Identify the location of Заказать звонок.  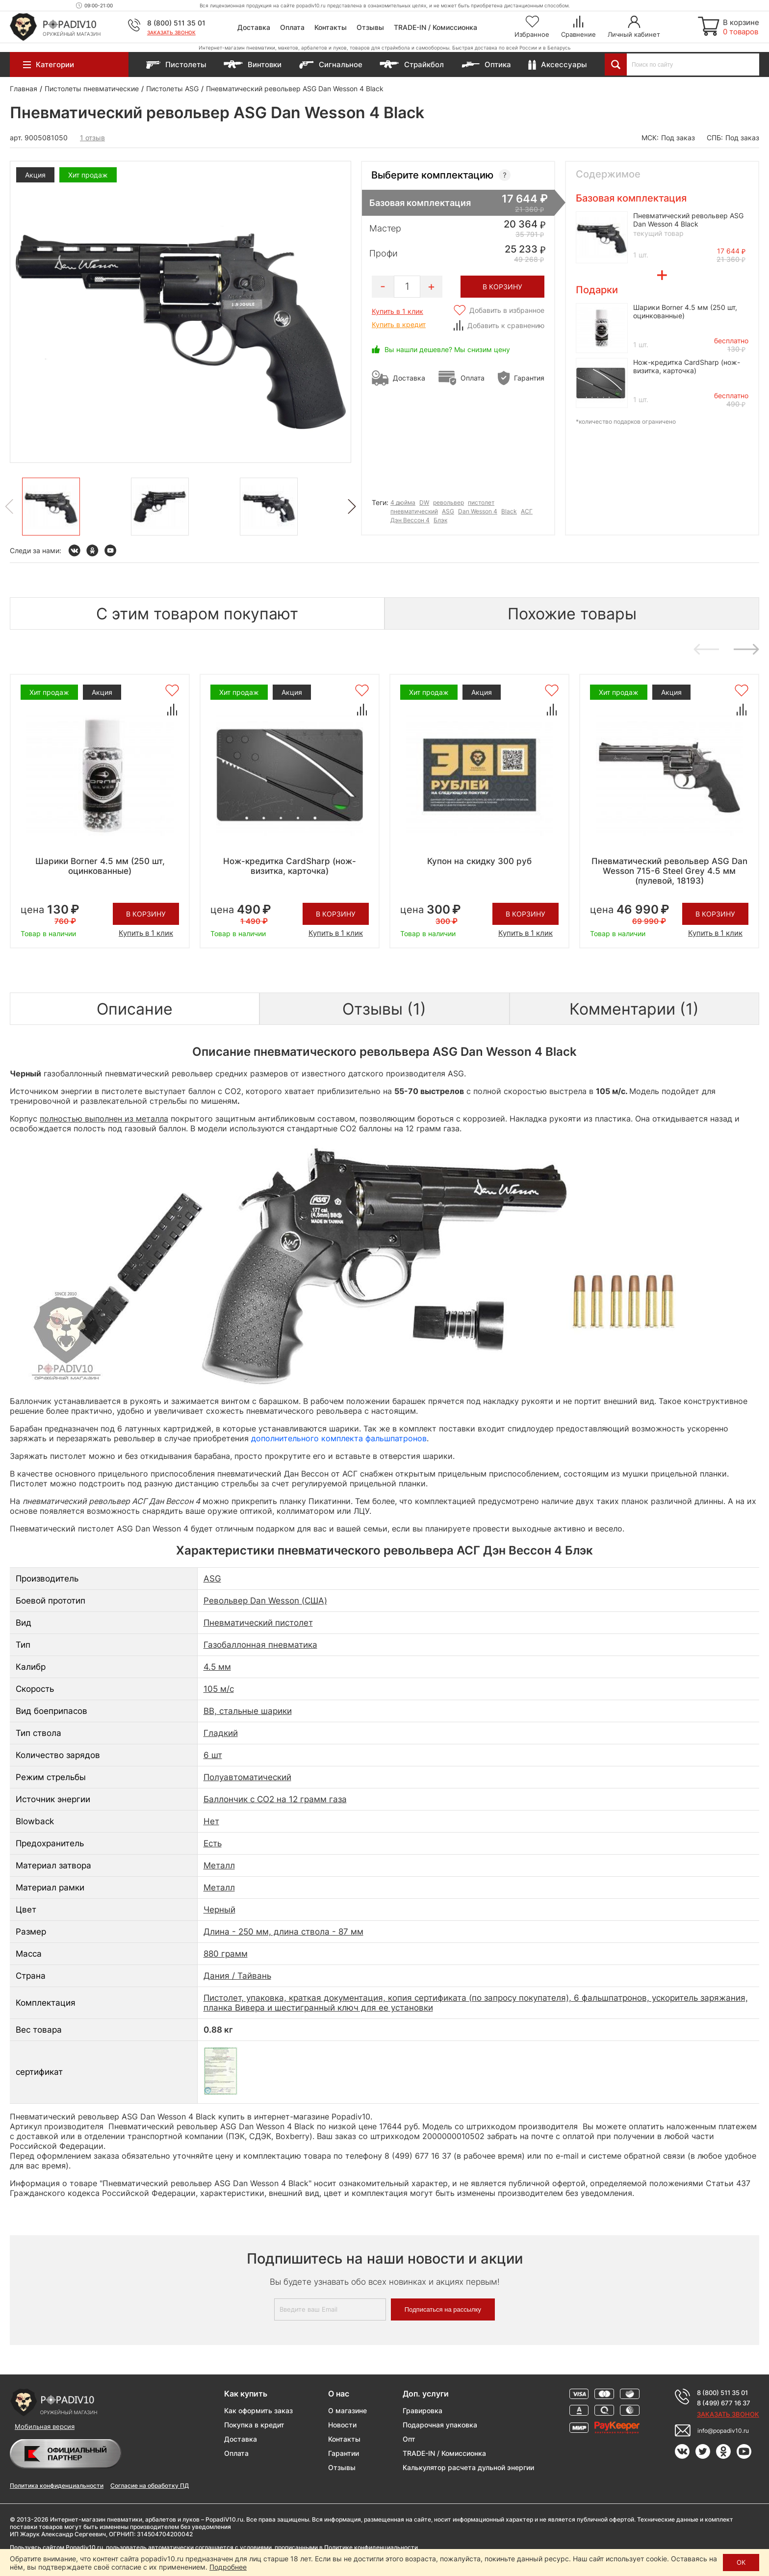
(171, 32).